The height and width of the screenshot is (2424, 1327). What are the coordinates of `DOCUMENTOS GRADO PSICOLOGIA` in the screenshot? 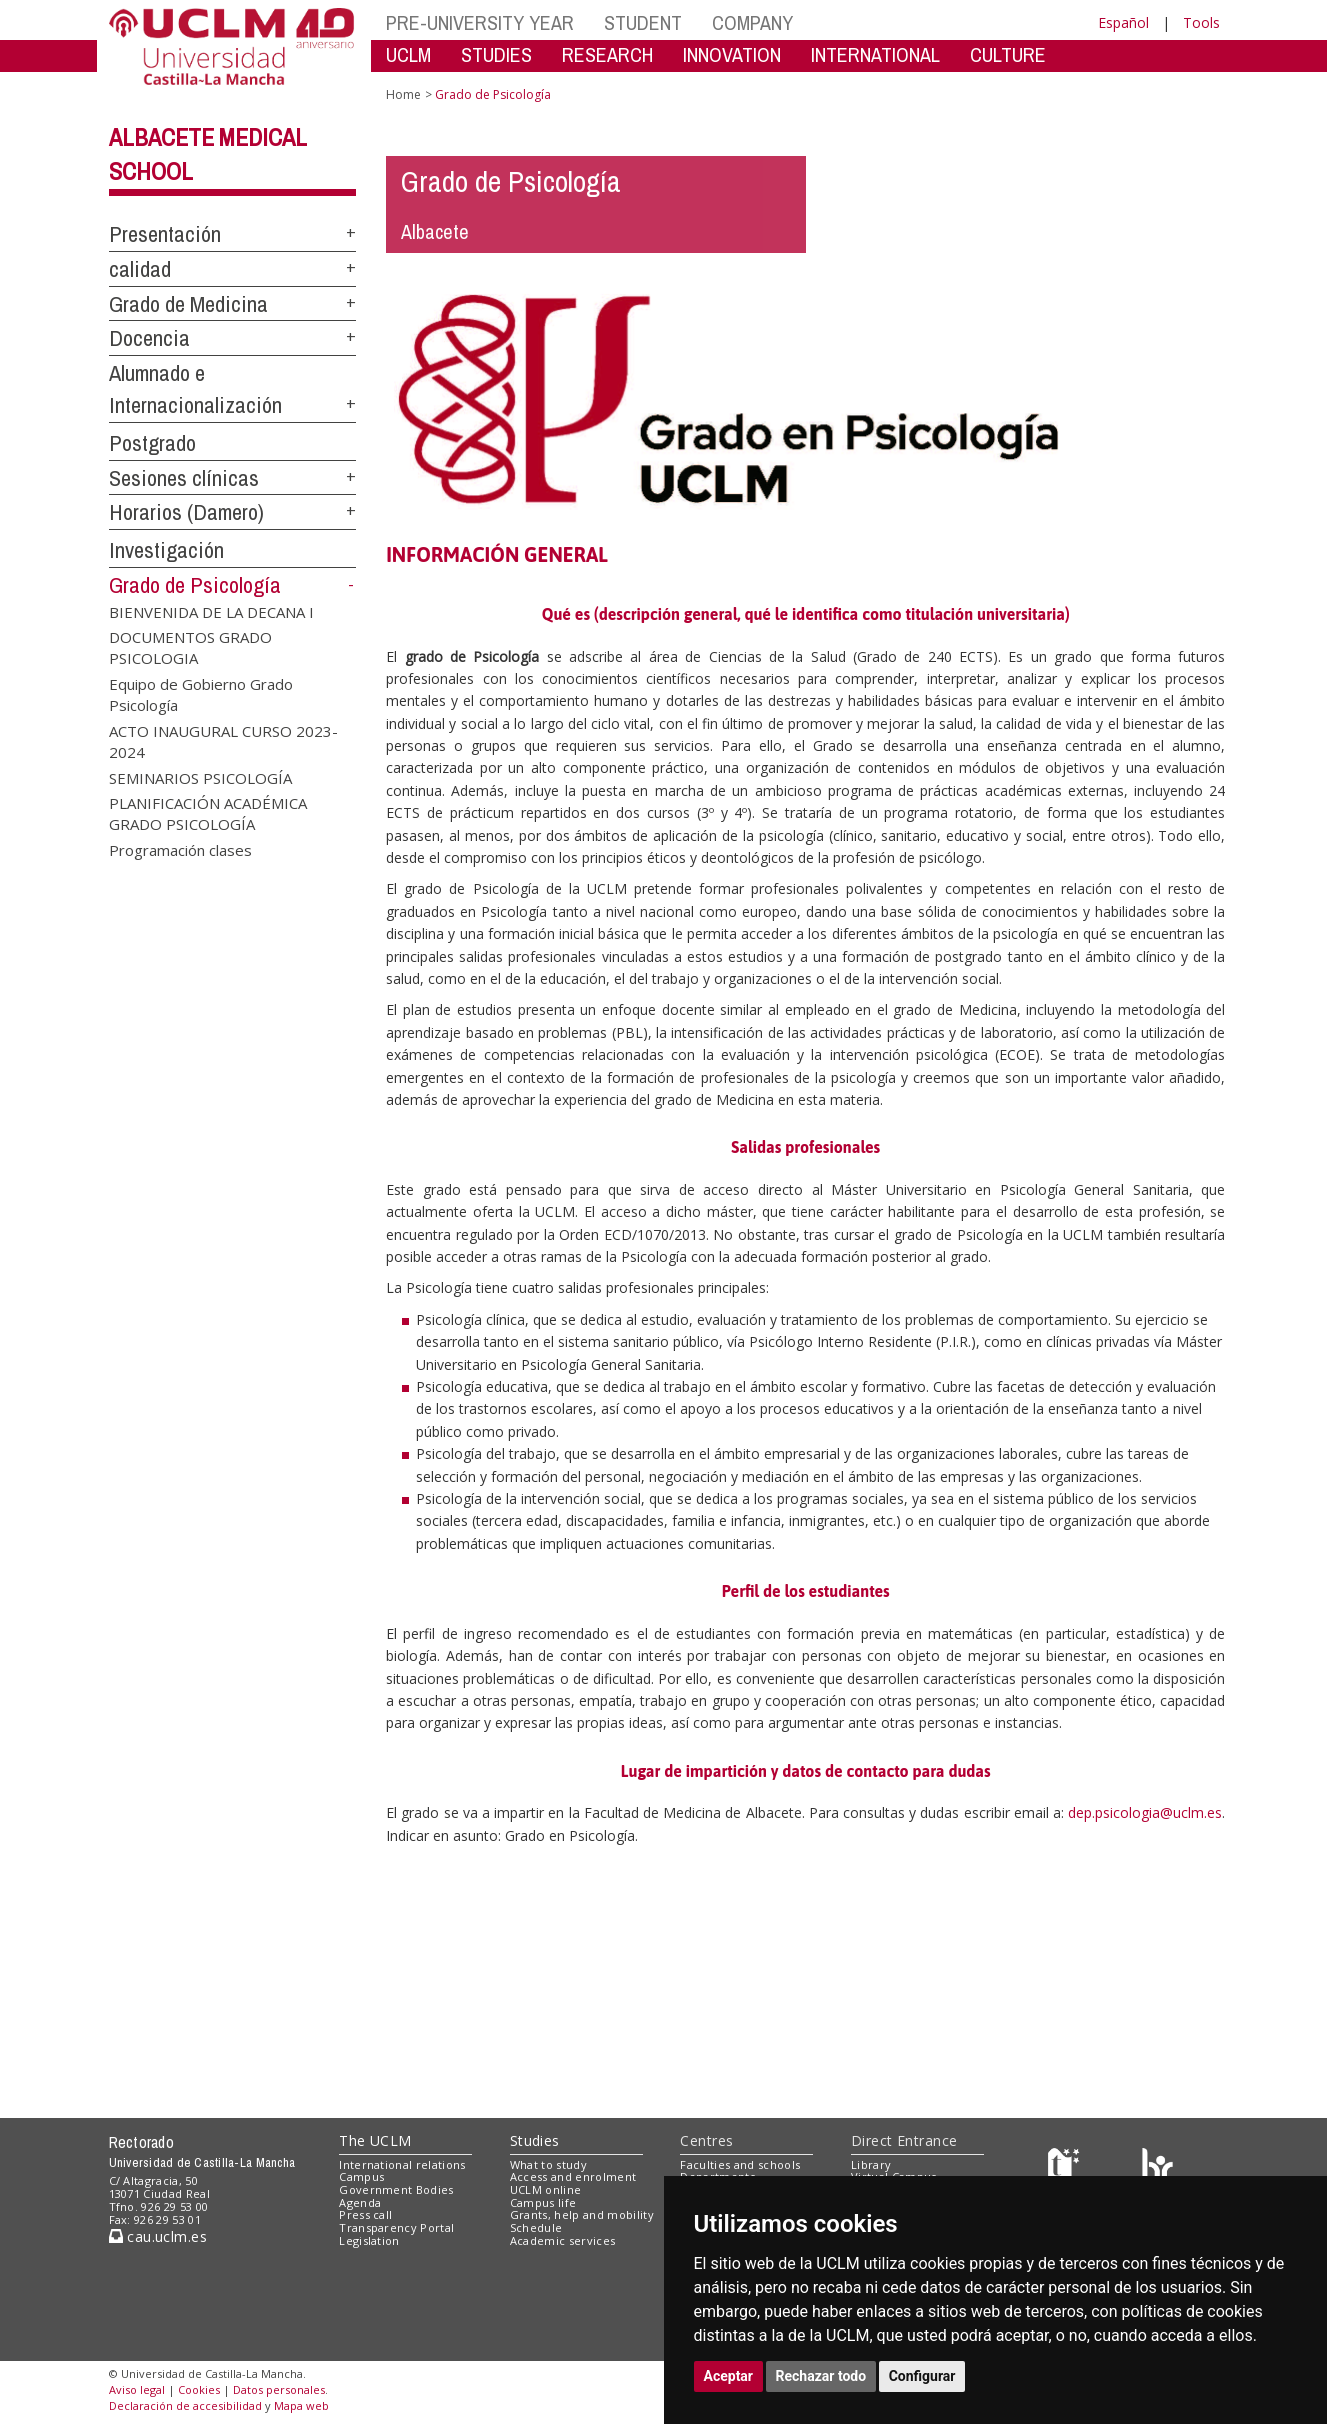 It's located at (190, 647).